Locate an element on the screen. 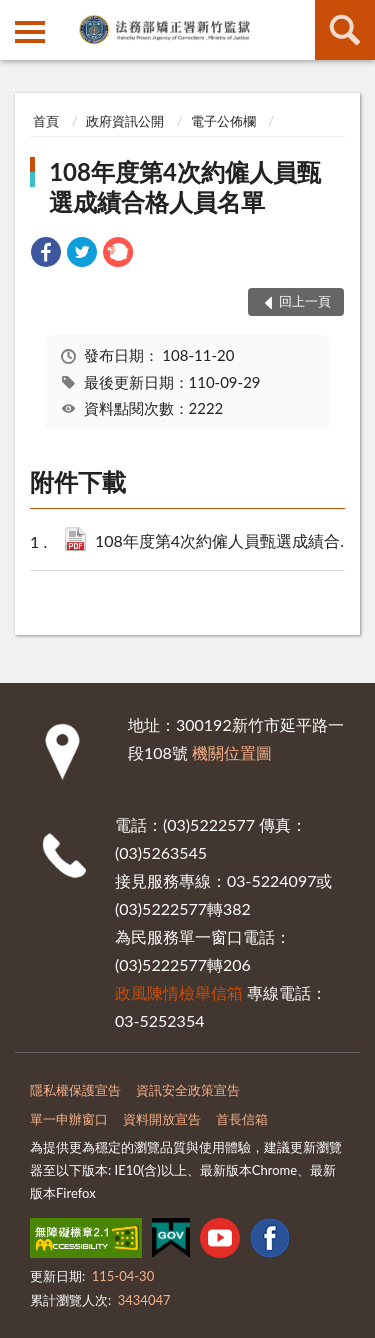  首長信箱 is located at coordinates (242, 1119).